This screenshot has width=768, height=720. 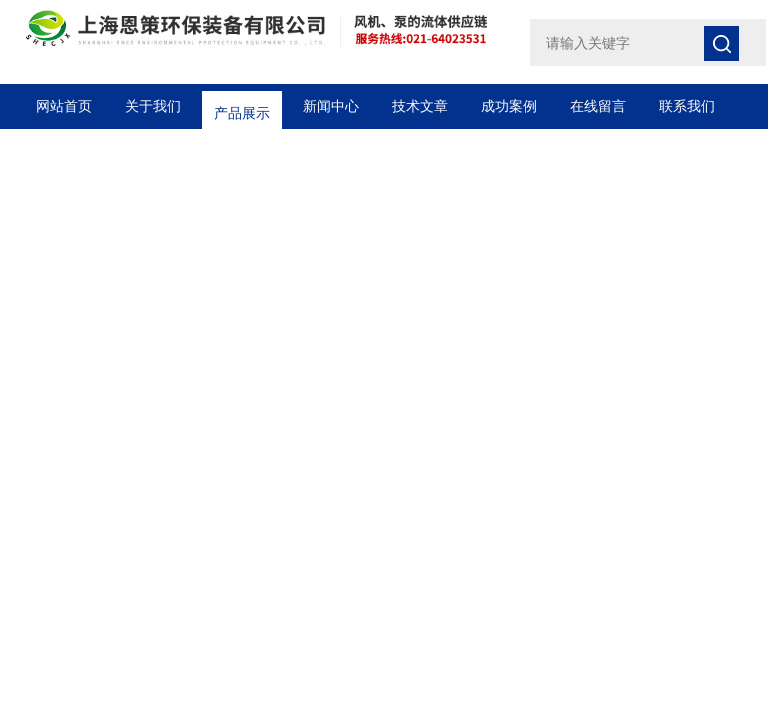 What do you see at coordinates (420, 106) in the screenshot?
I see `技术文章` at bounding box center [420, 106].